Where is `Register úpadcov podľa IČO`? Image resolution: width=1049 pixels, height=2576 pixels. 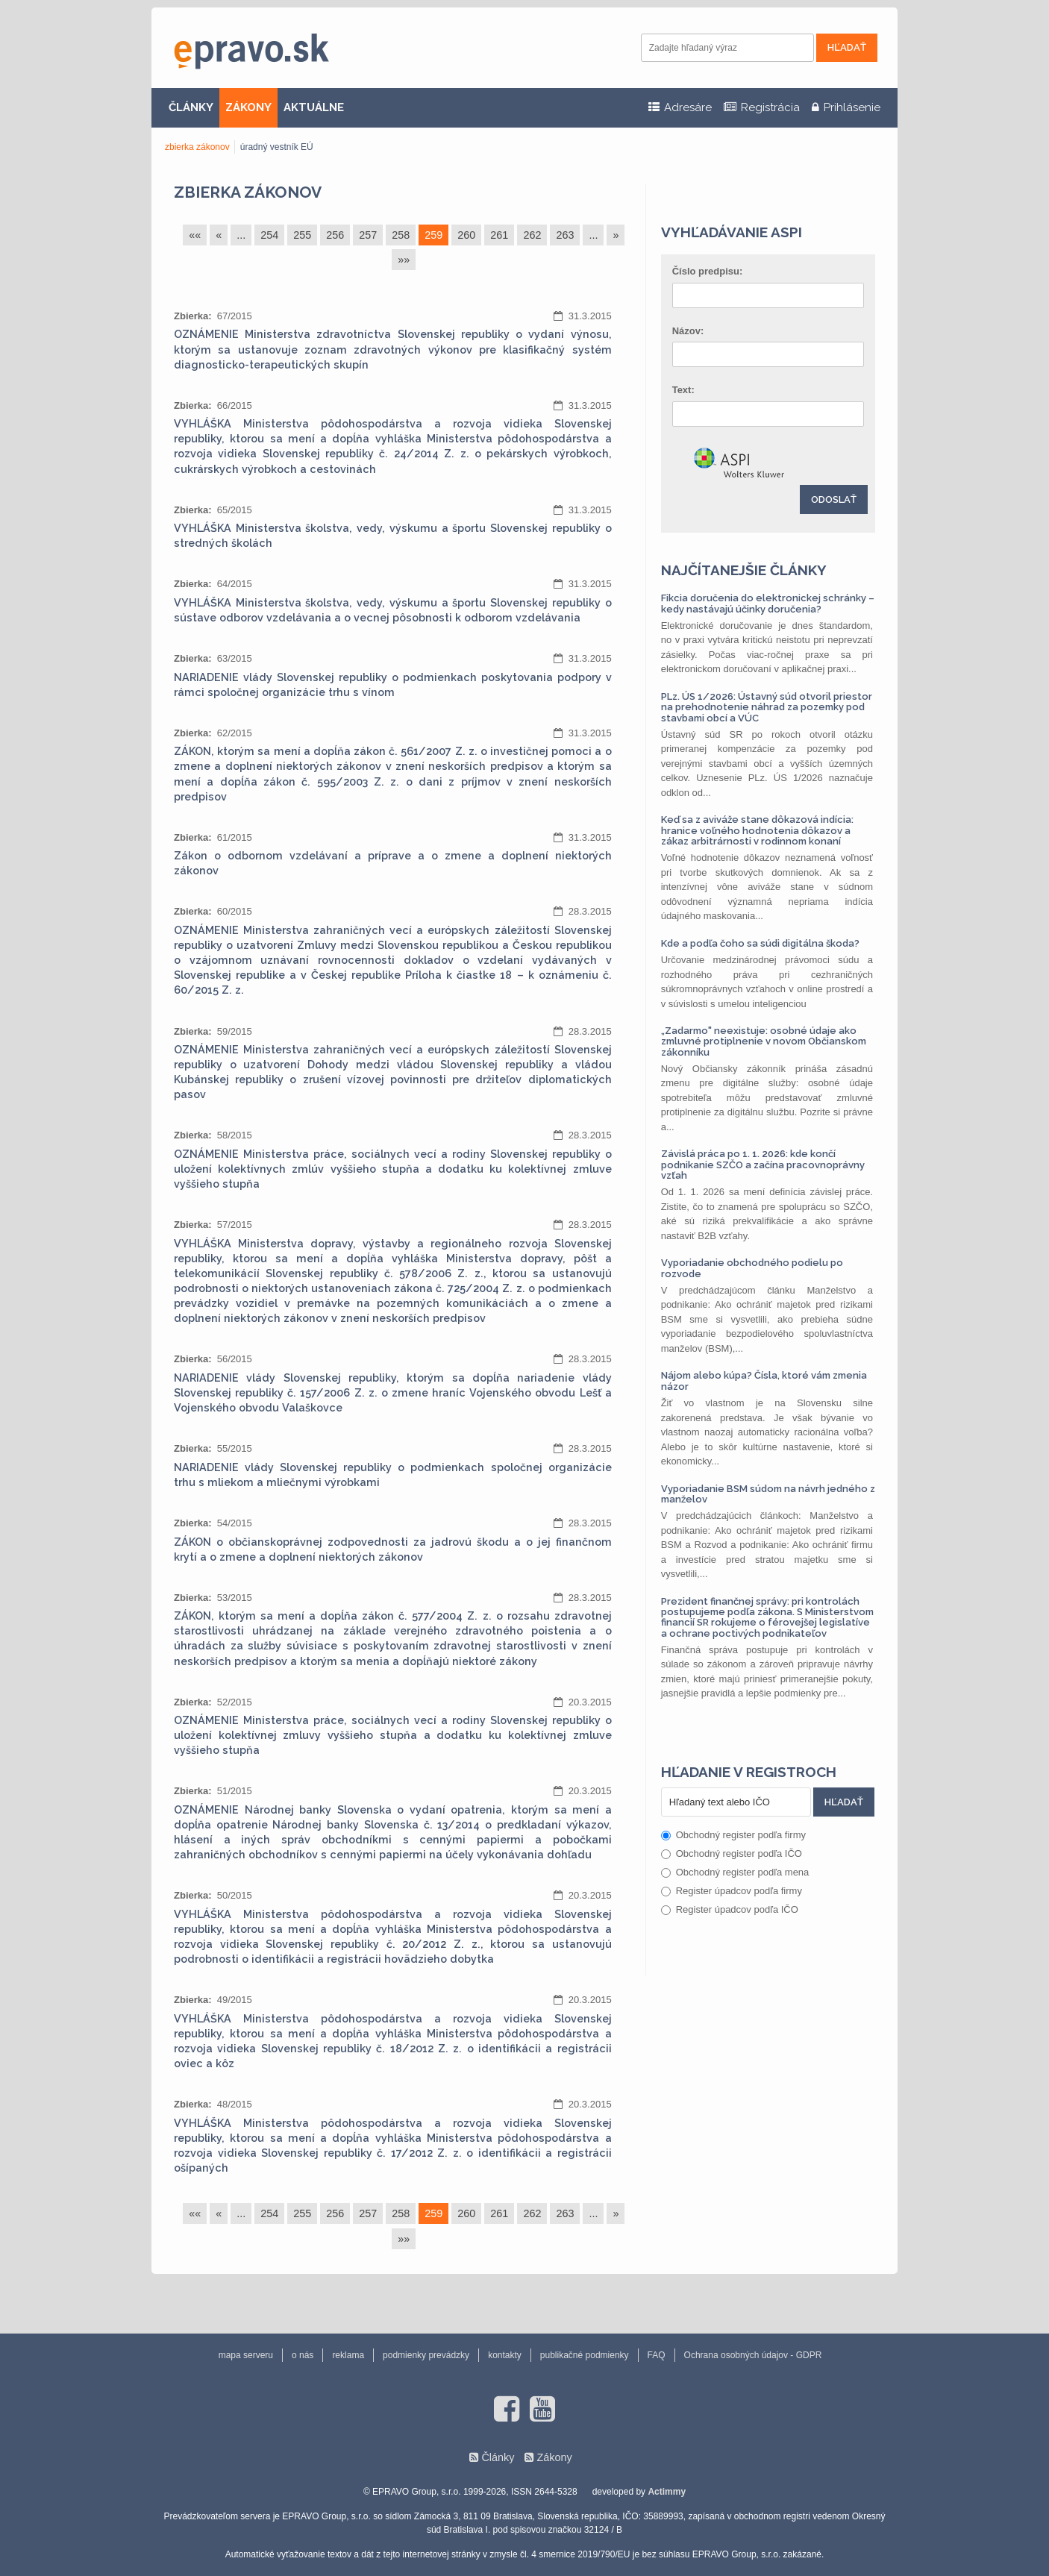
Register úpadcov podľa IČO is located at coordinates (729, 1909).